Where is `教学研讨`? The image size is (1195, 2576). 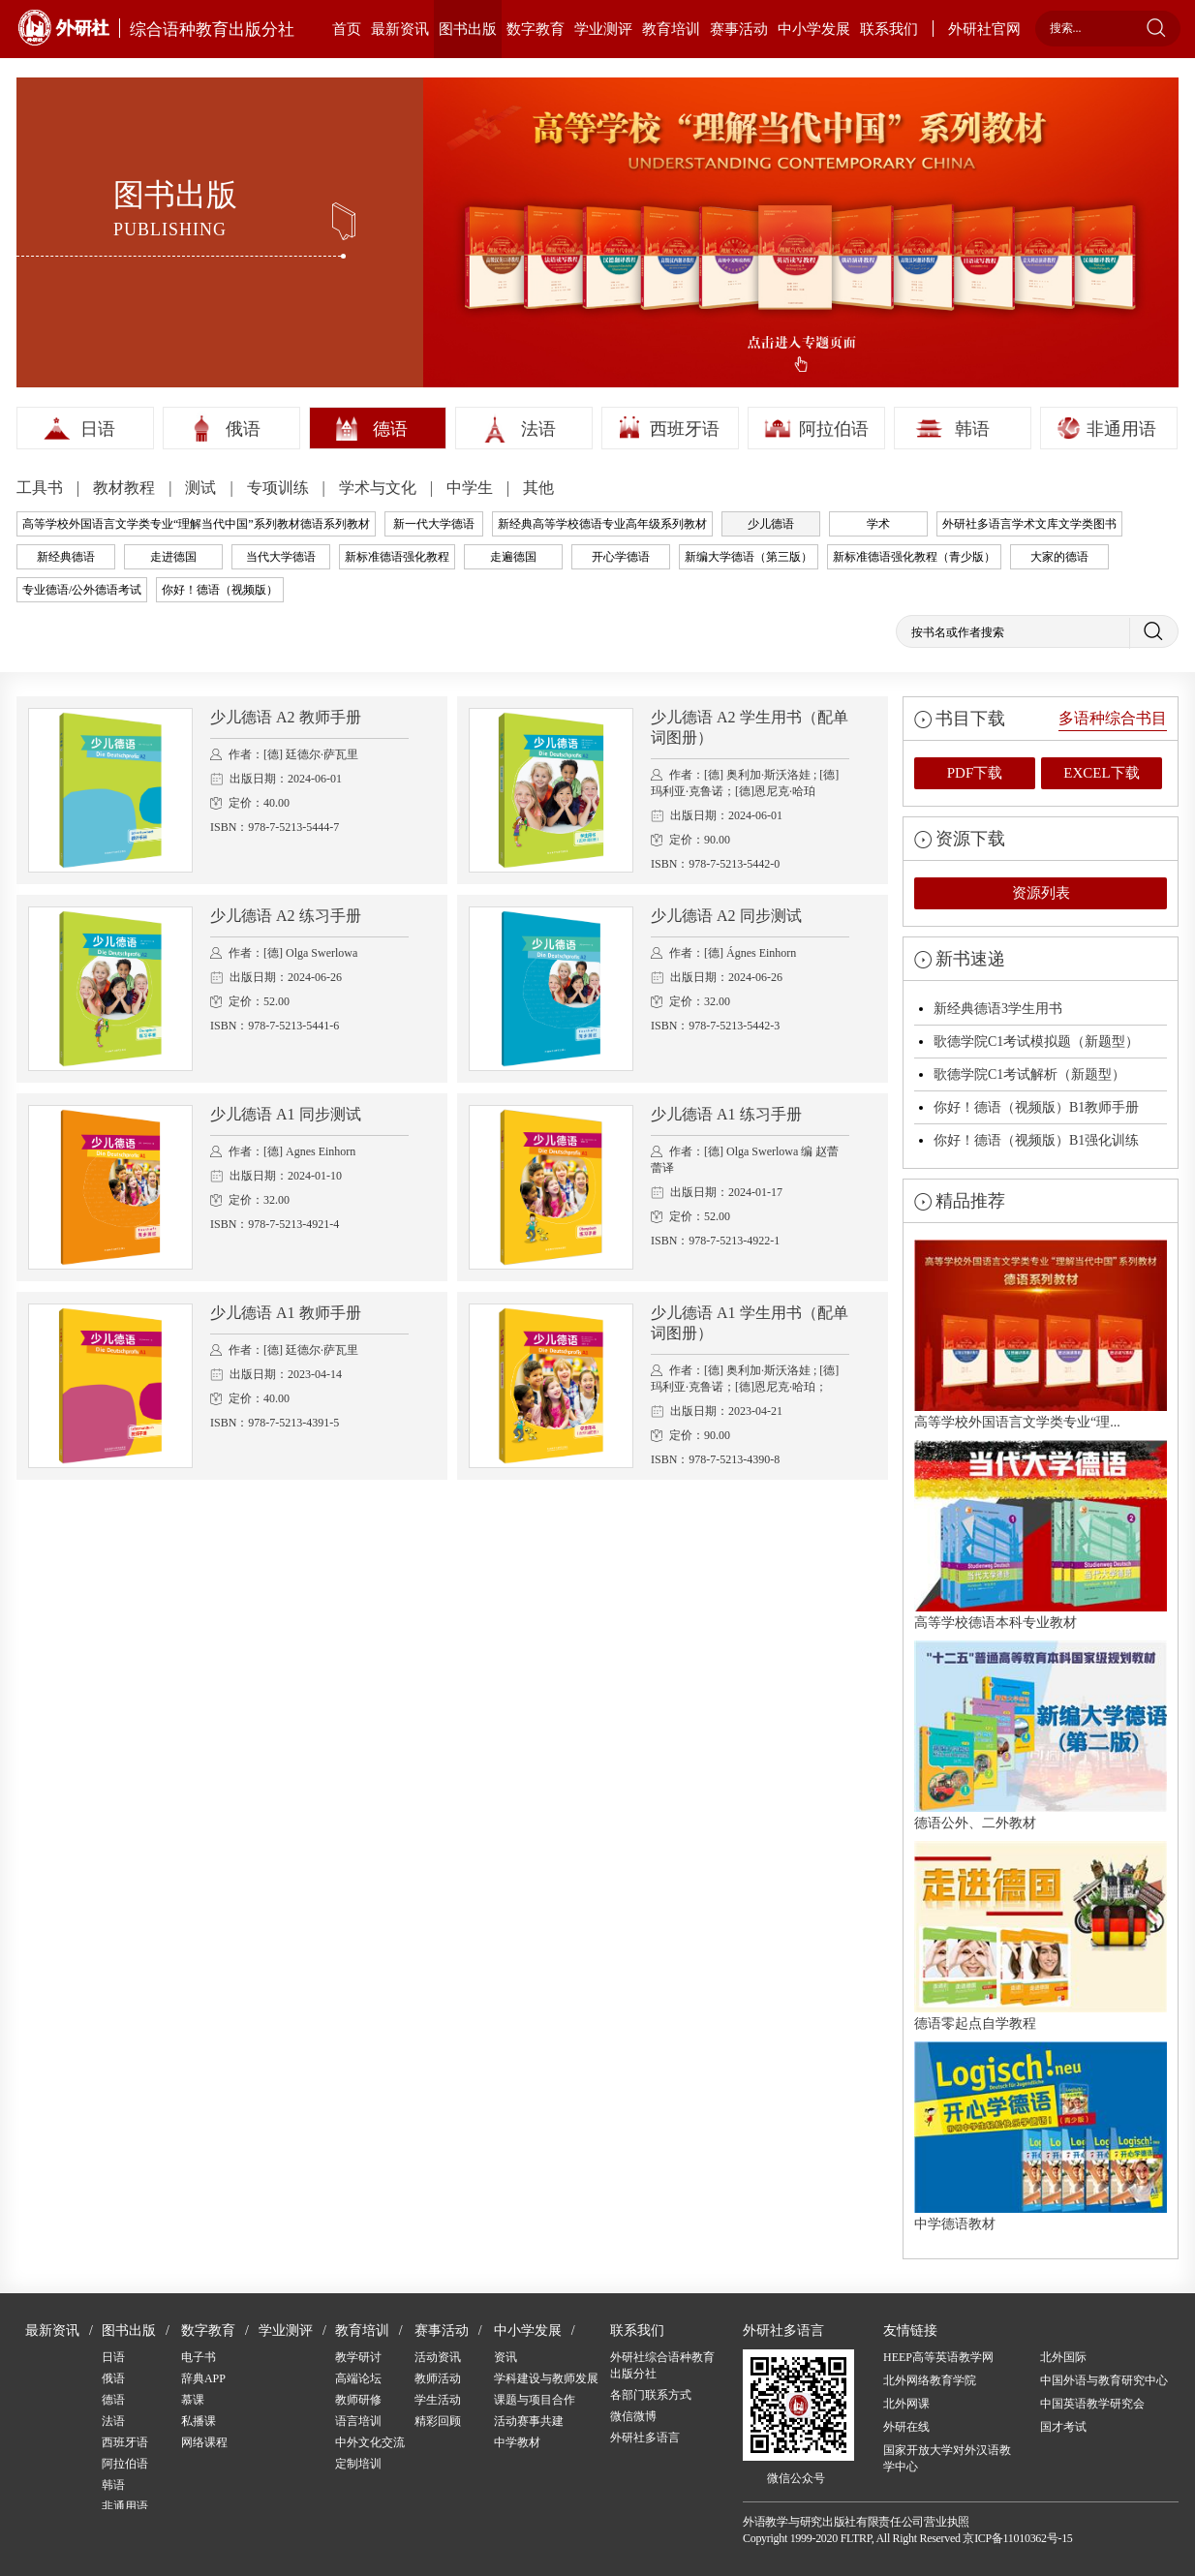
教学研讨 is located at coordinates (358, 2357).